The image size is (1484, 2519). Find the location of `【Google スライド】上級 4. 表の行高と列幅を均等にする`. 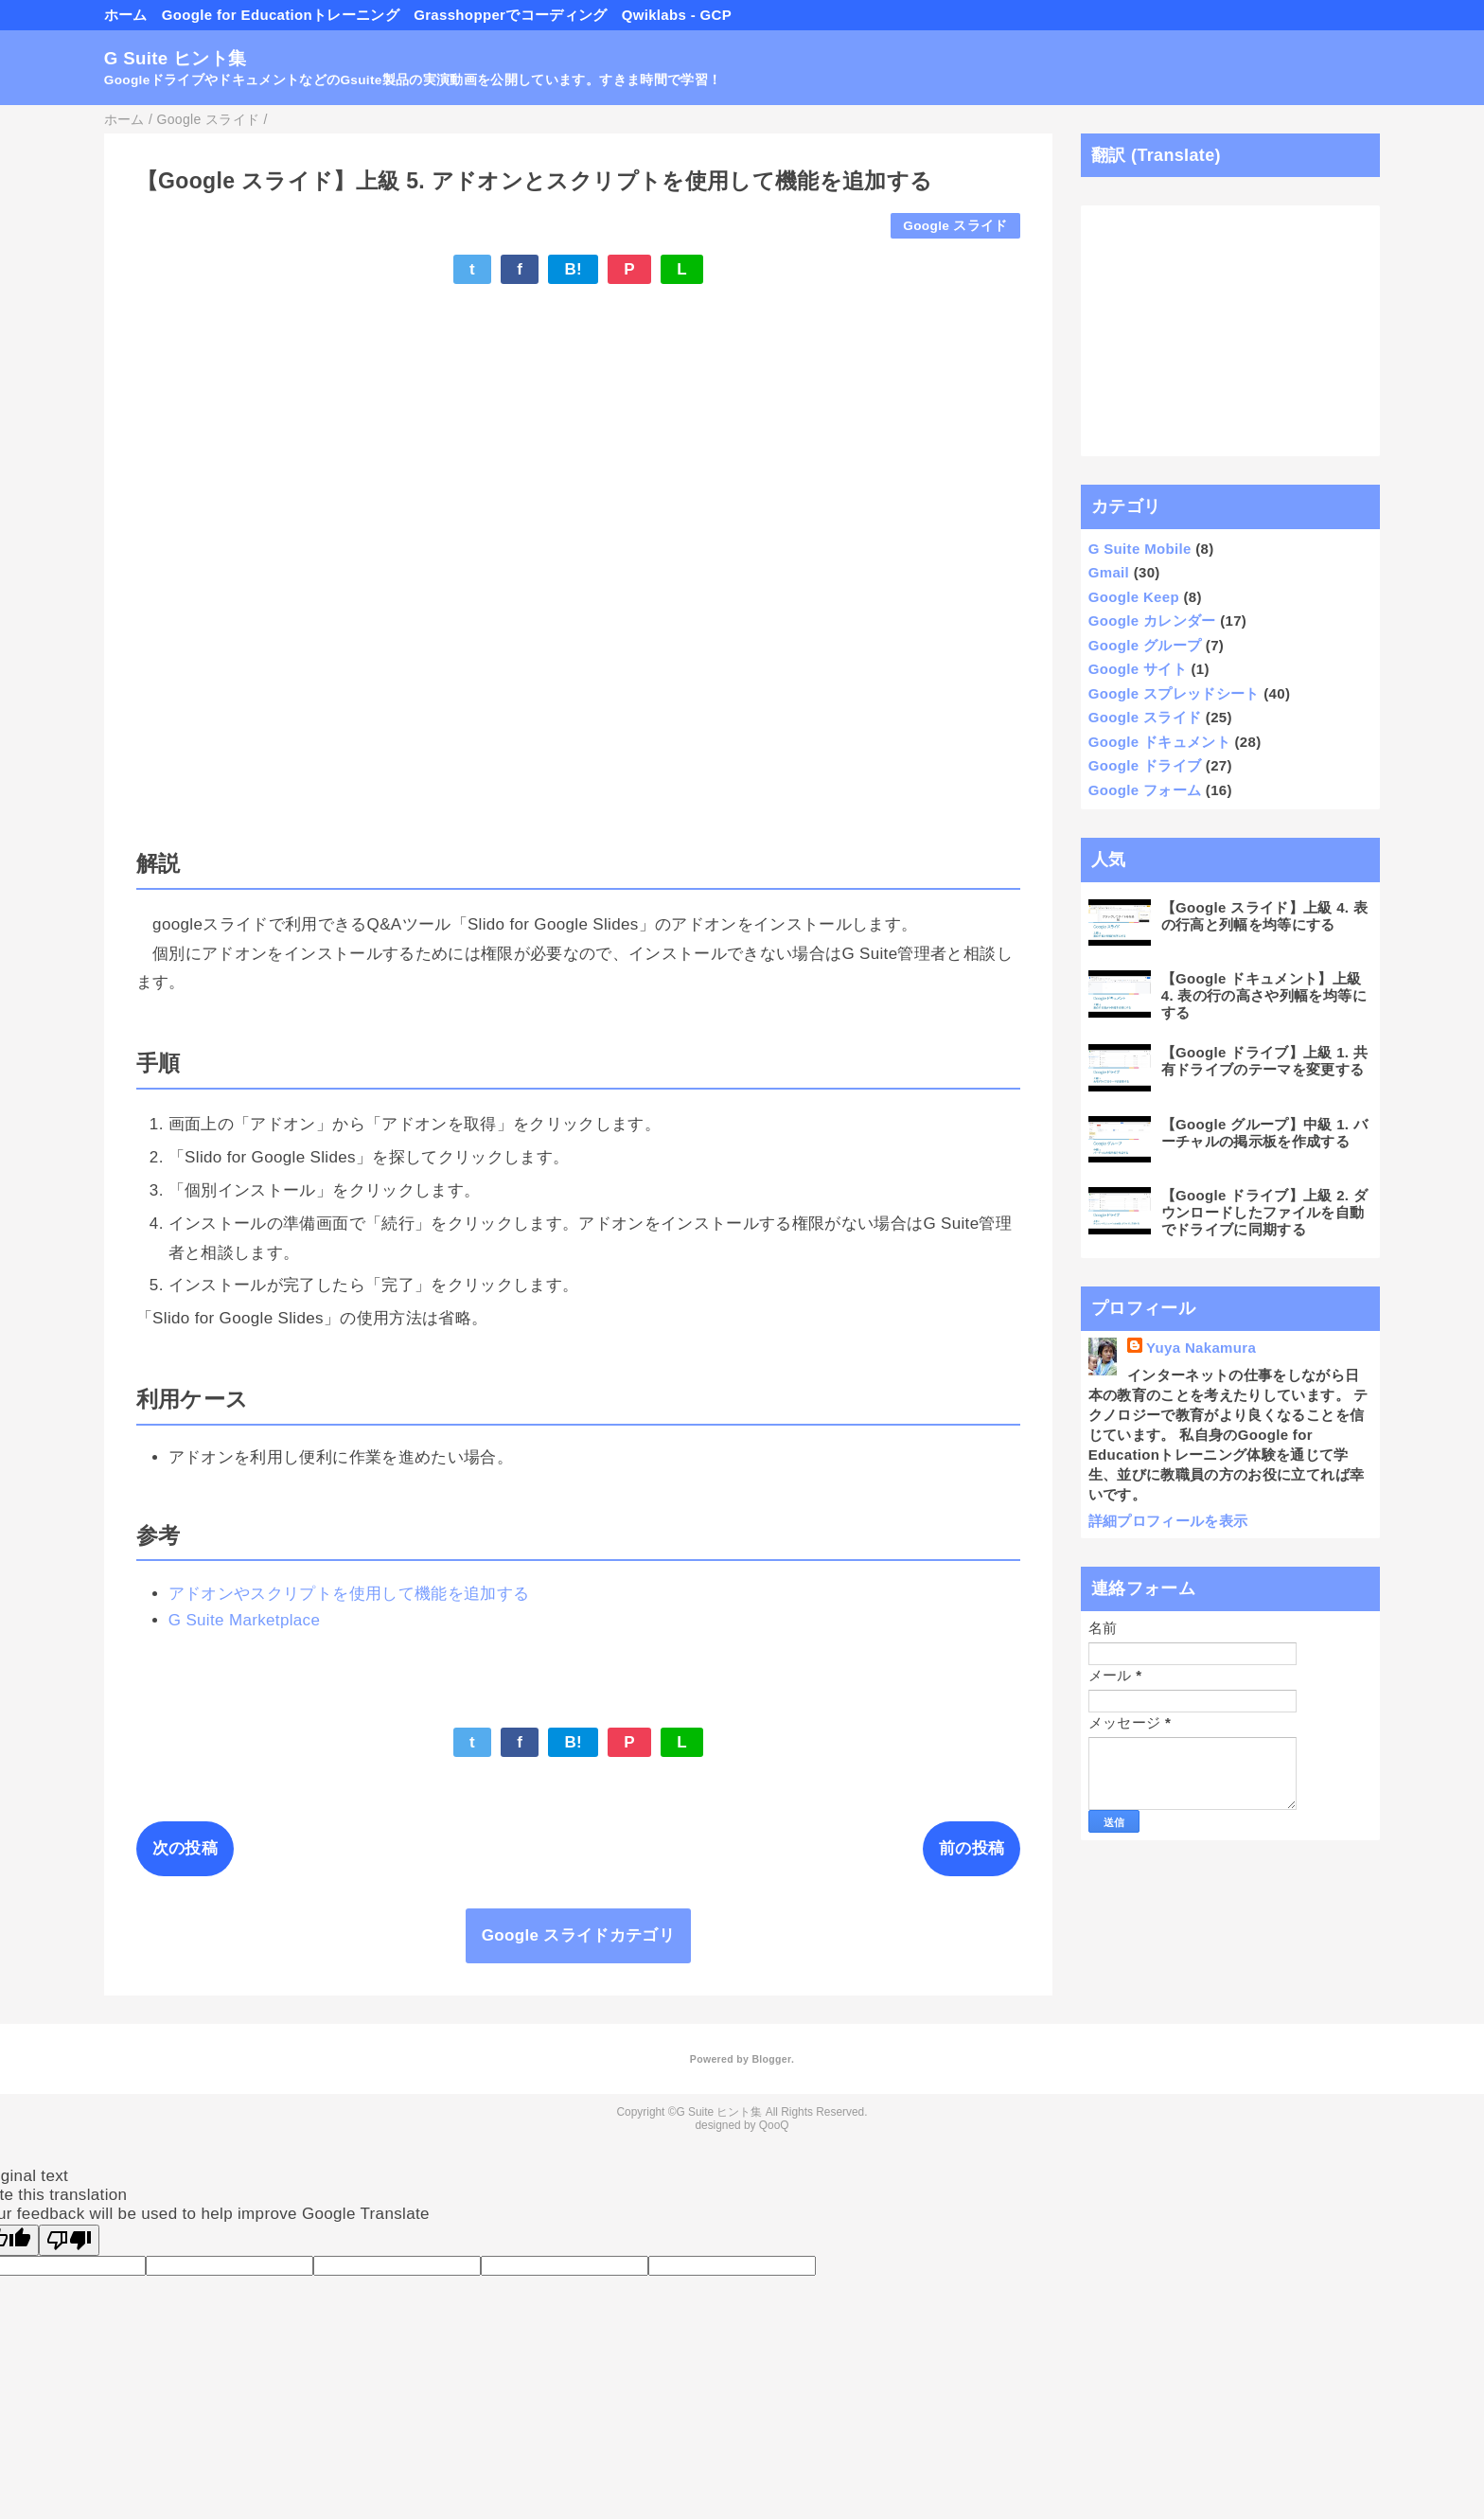

【Google スライド】上級 4. 表の行高と列幅を均等にする is located at coordinates (1264, 915).